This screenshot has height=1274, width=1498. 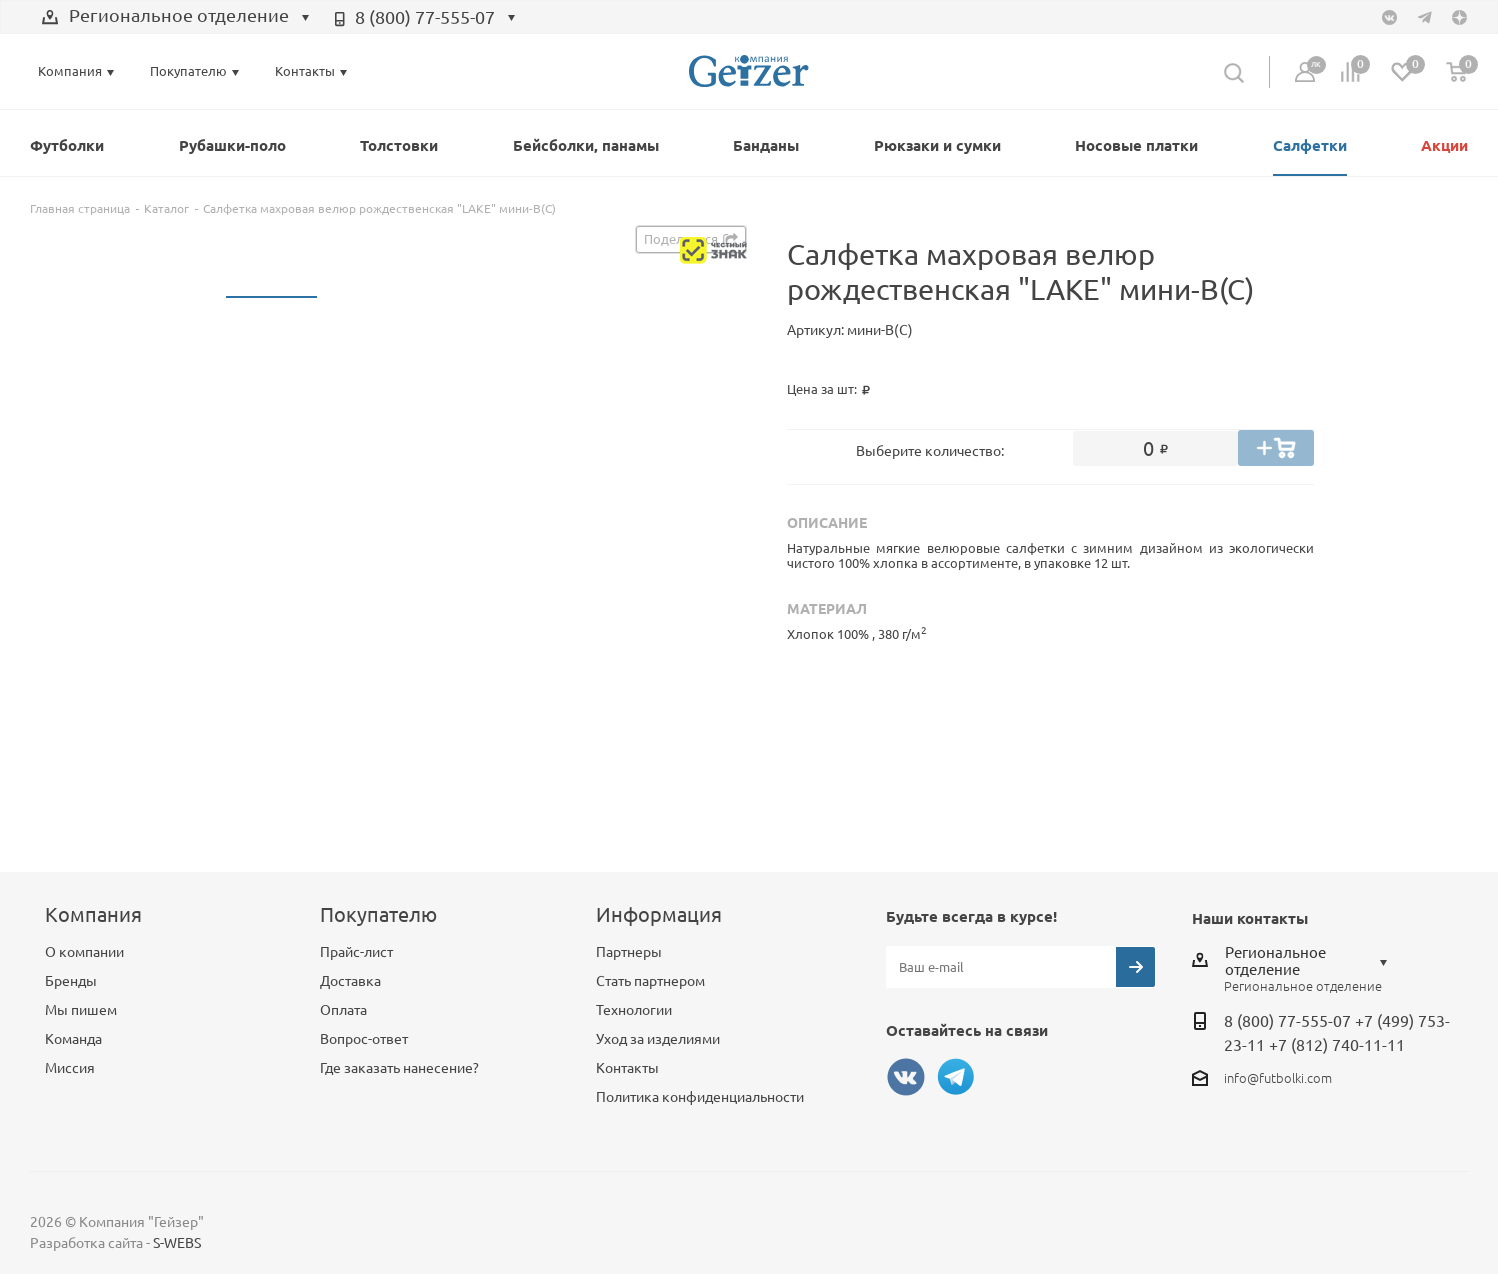 What do you see at coordinates (906, 1077) in the screenshot?
I see `Вконтакте` at bounding box center [906, 1077].